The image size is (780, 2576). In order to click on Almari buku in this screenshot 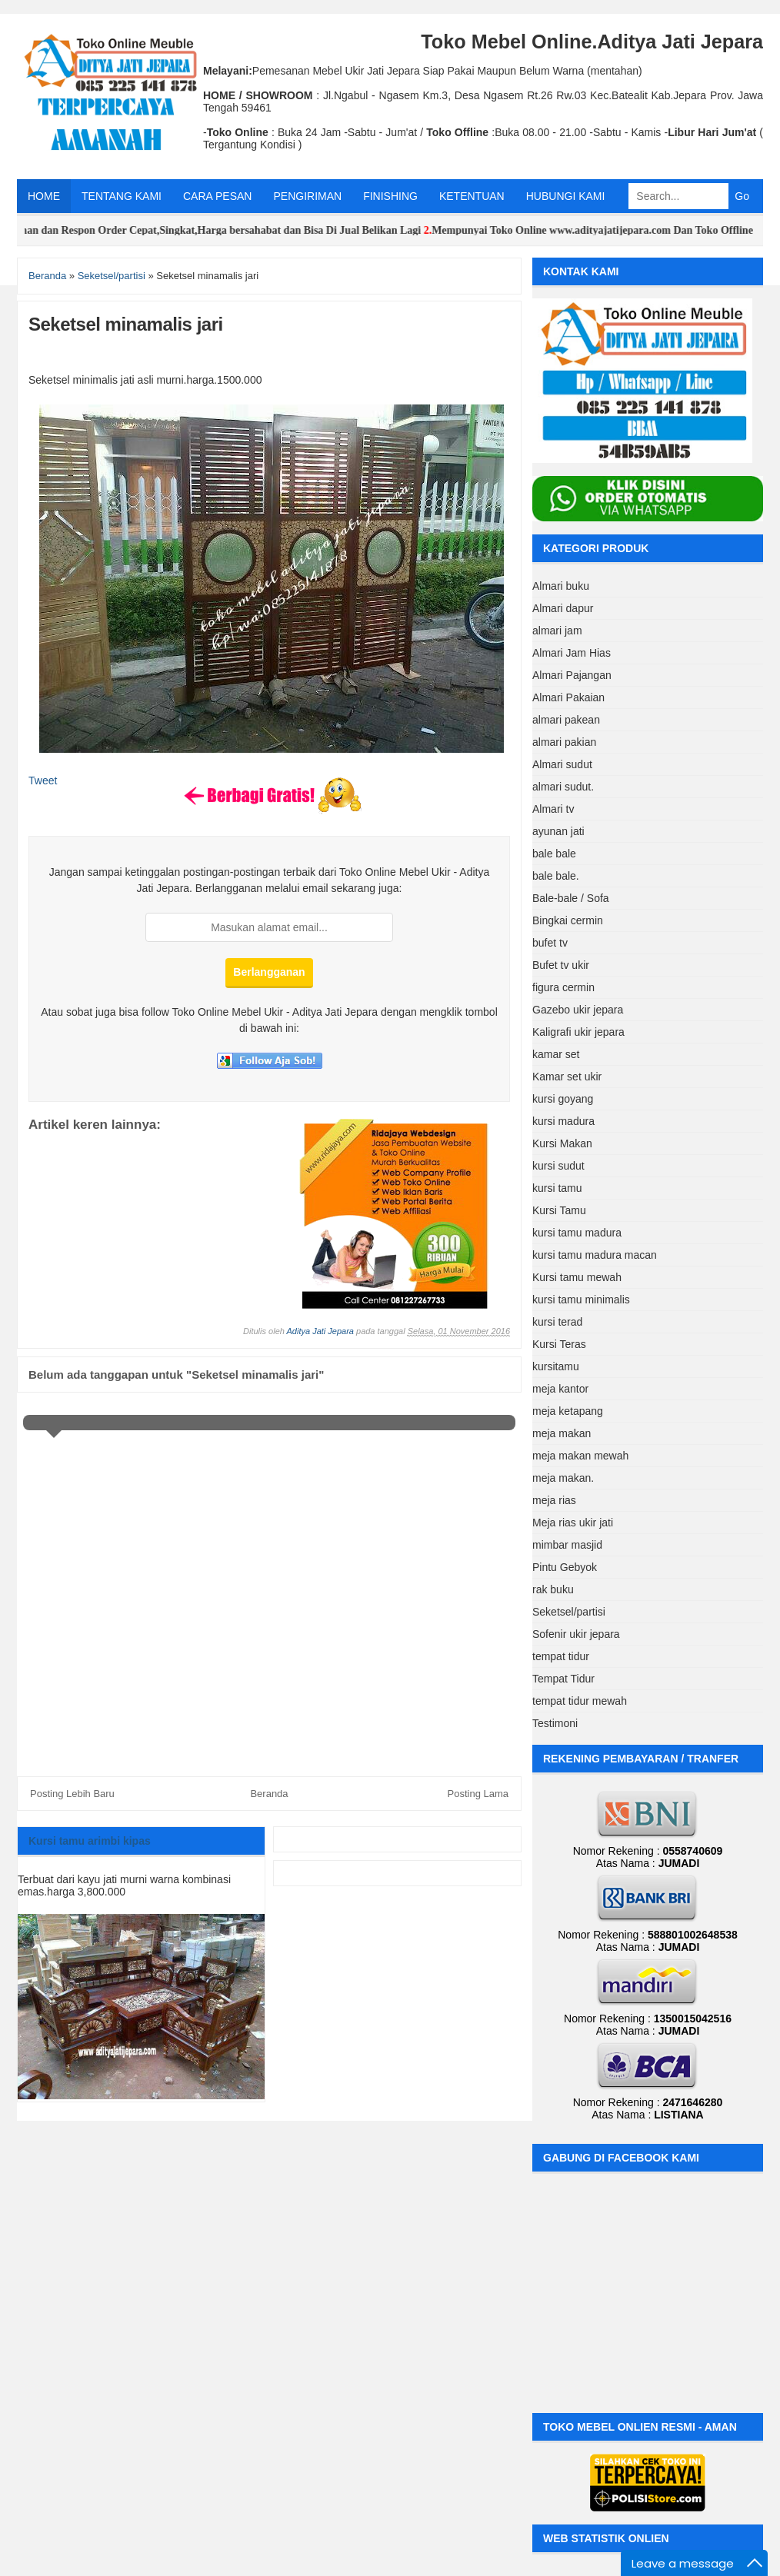, I will do `click(560, 586)`.